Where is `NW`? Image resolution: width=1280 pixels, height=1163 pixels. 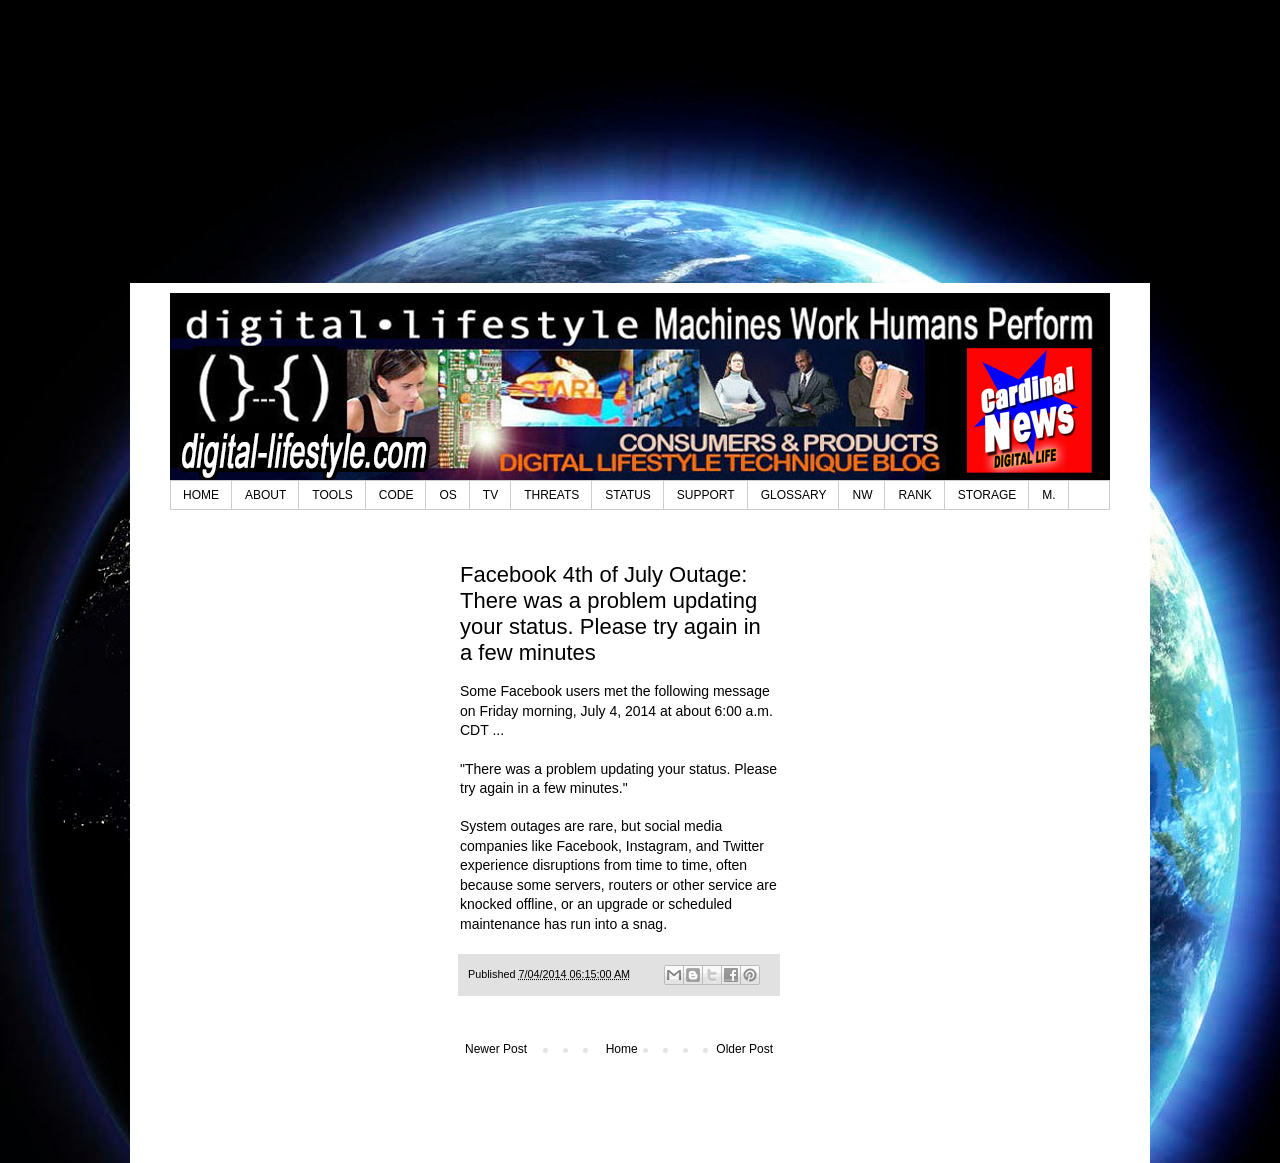
NW is located at coordinates (862, 495).